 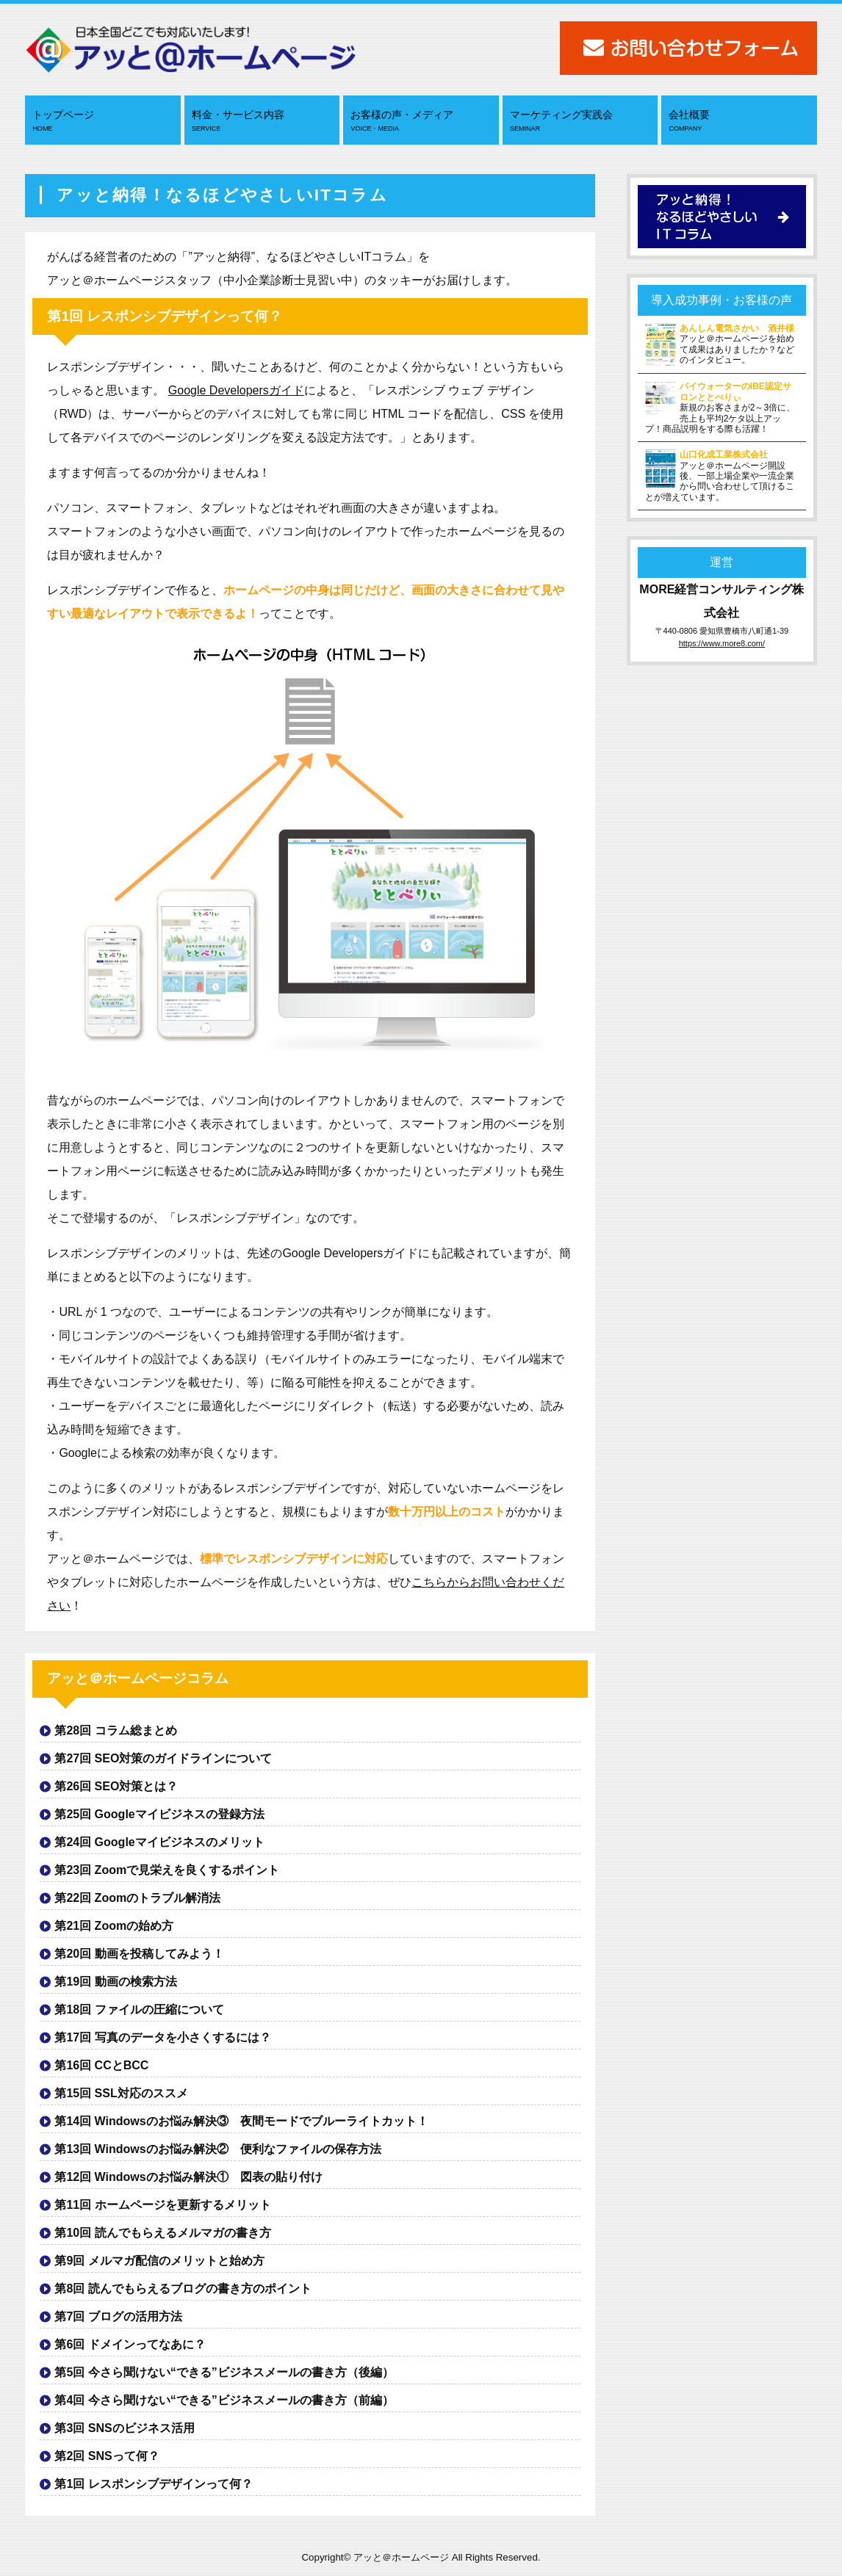 I want to click on 第28回 コラム総まとめ, so click(x=115, y=1730).